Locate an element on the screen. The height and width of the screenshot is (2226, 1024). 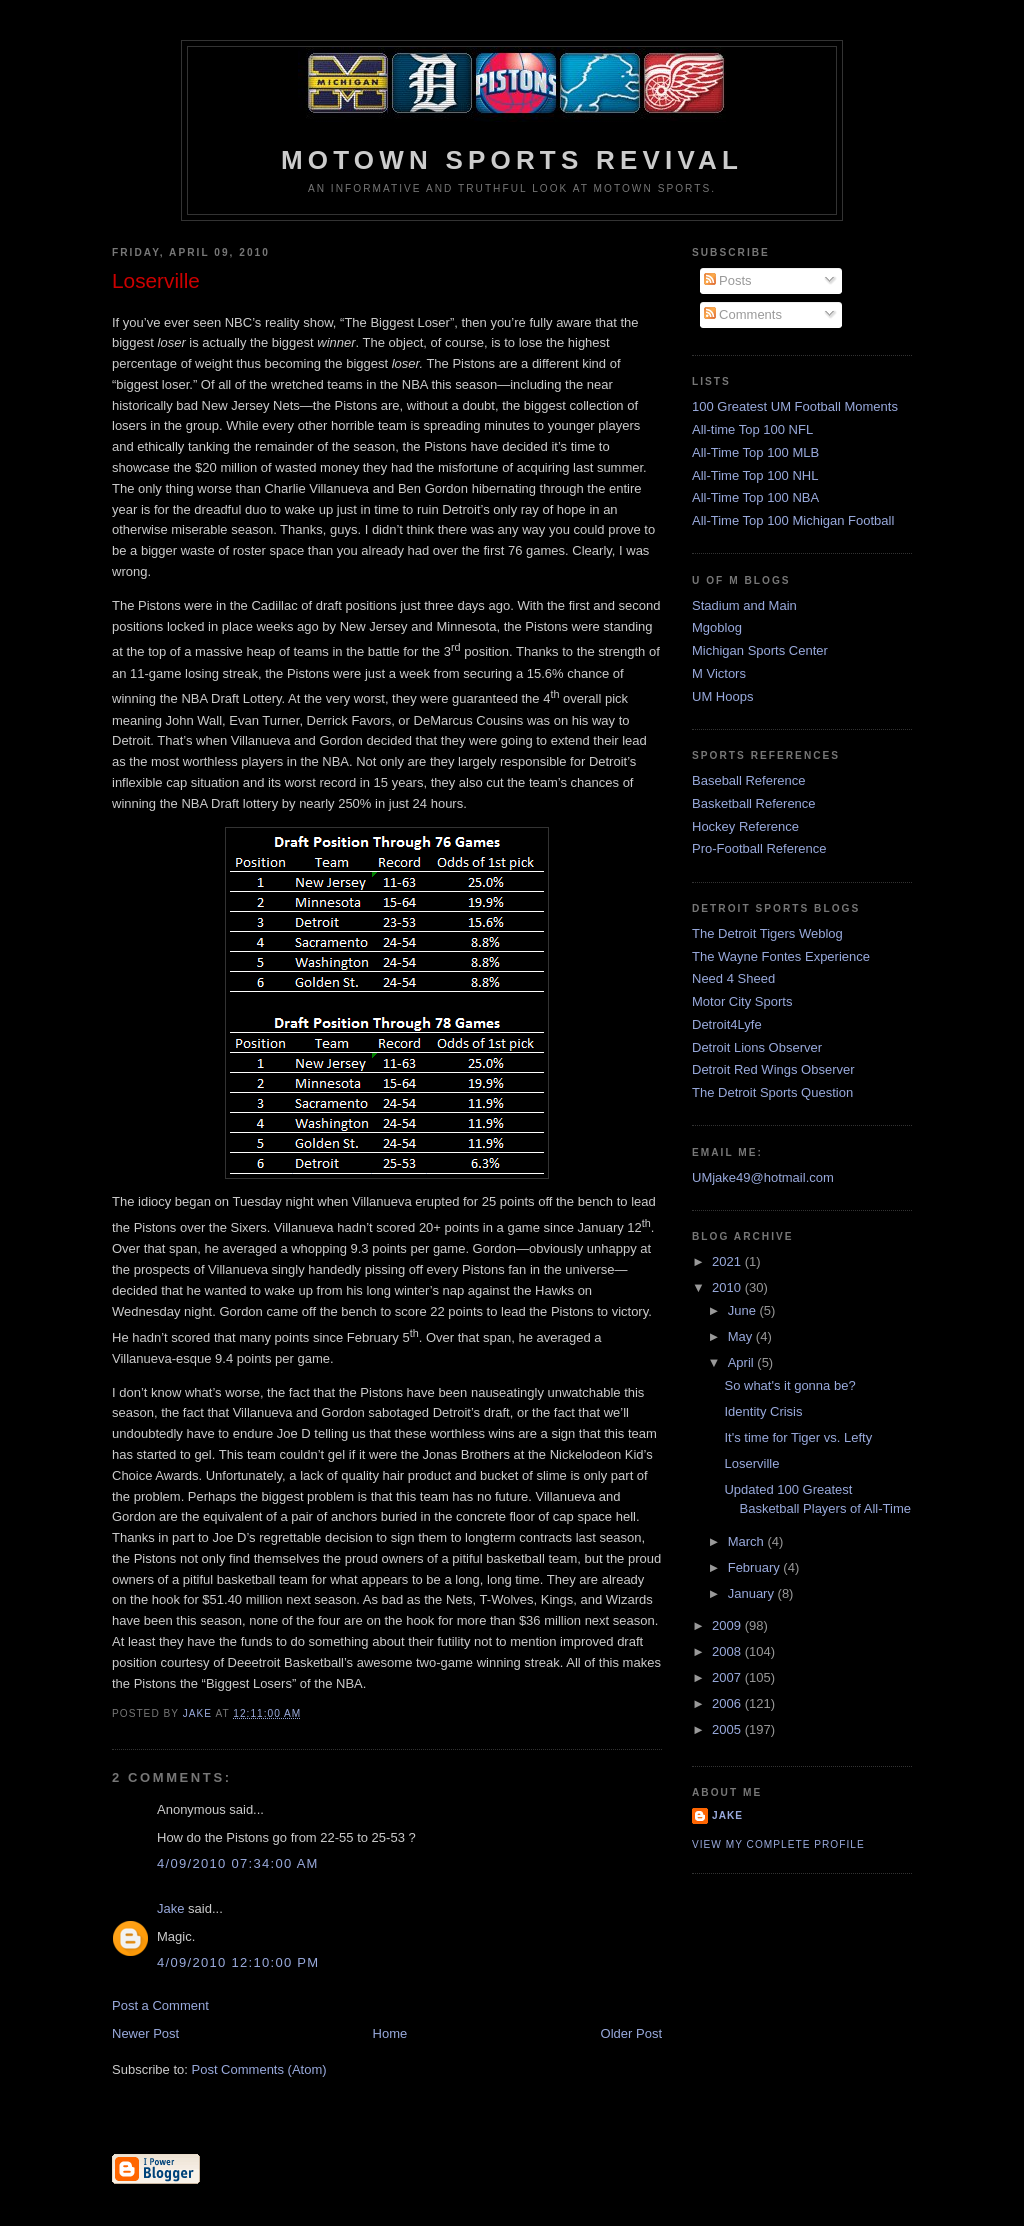
Newer Post is located at coordinates (145, 2033).